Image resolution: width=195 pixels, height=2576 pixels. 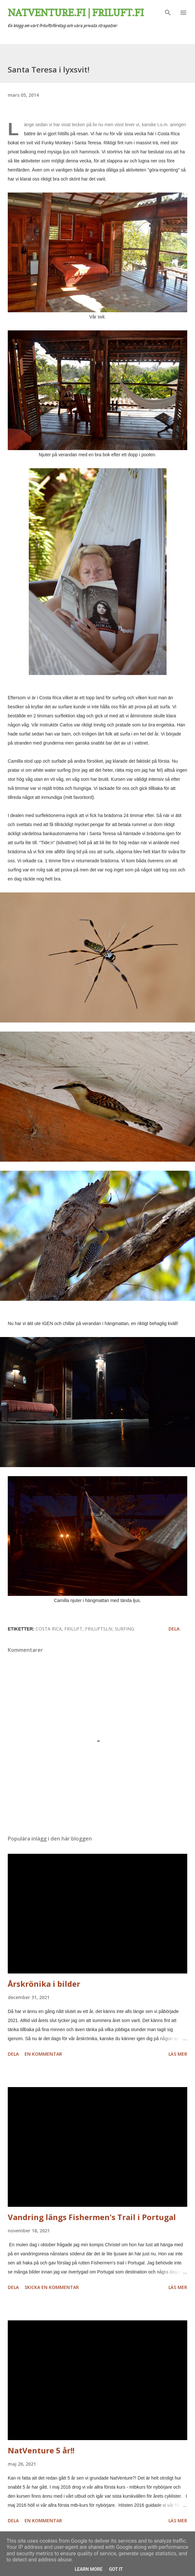 What do you see at coordinates (92, 2217) in the screenshot?
I see `Vandring längs Fishermen's Trail i Portugal` at bounding box center [92, 2217].